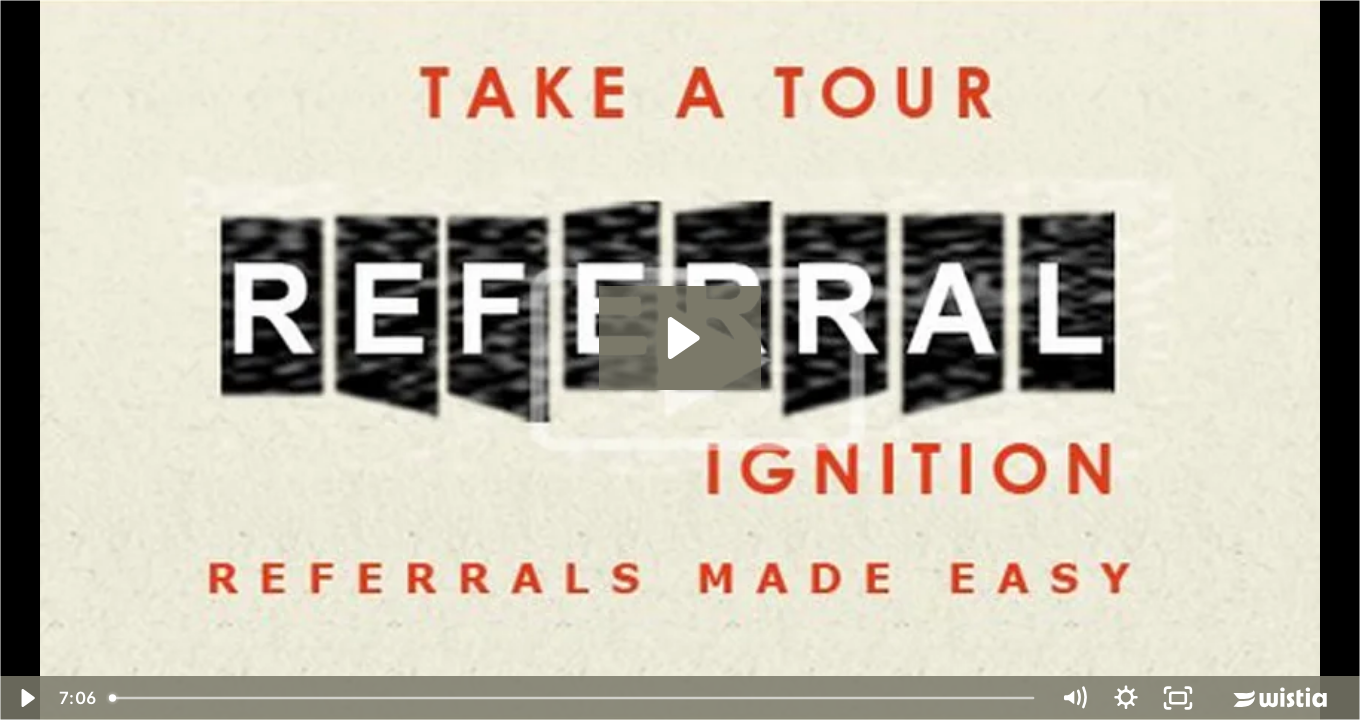 The height and width of the screenshot is (720, 1360). What do you see at coordinates (26, 698) in the screenshot?
I see `[Play Video]` at bounding box center [26, 698].